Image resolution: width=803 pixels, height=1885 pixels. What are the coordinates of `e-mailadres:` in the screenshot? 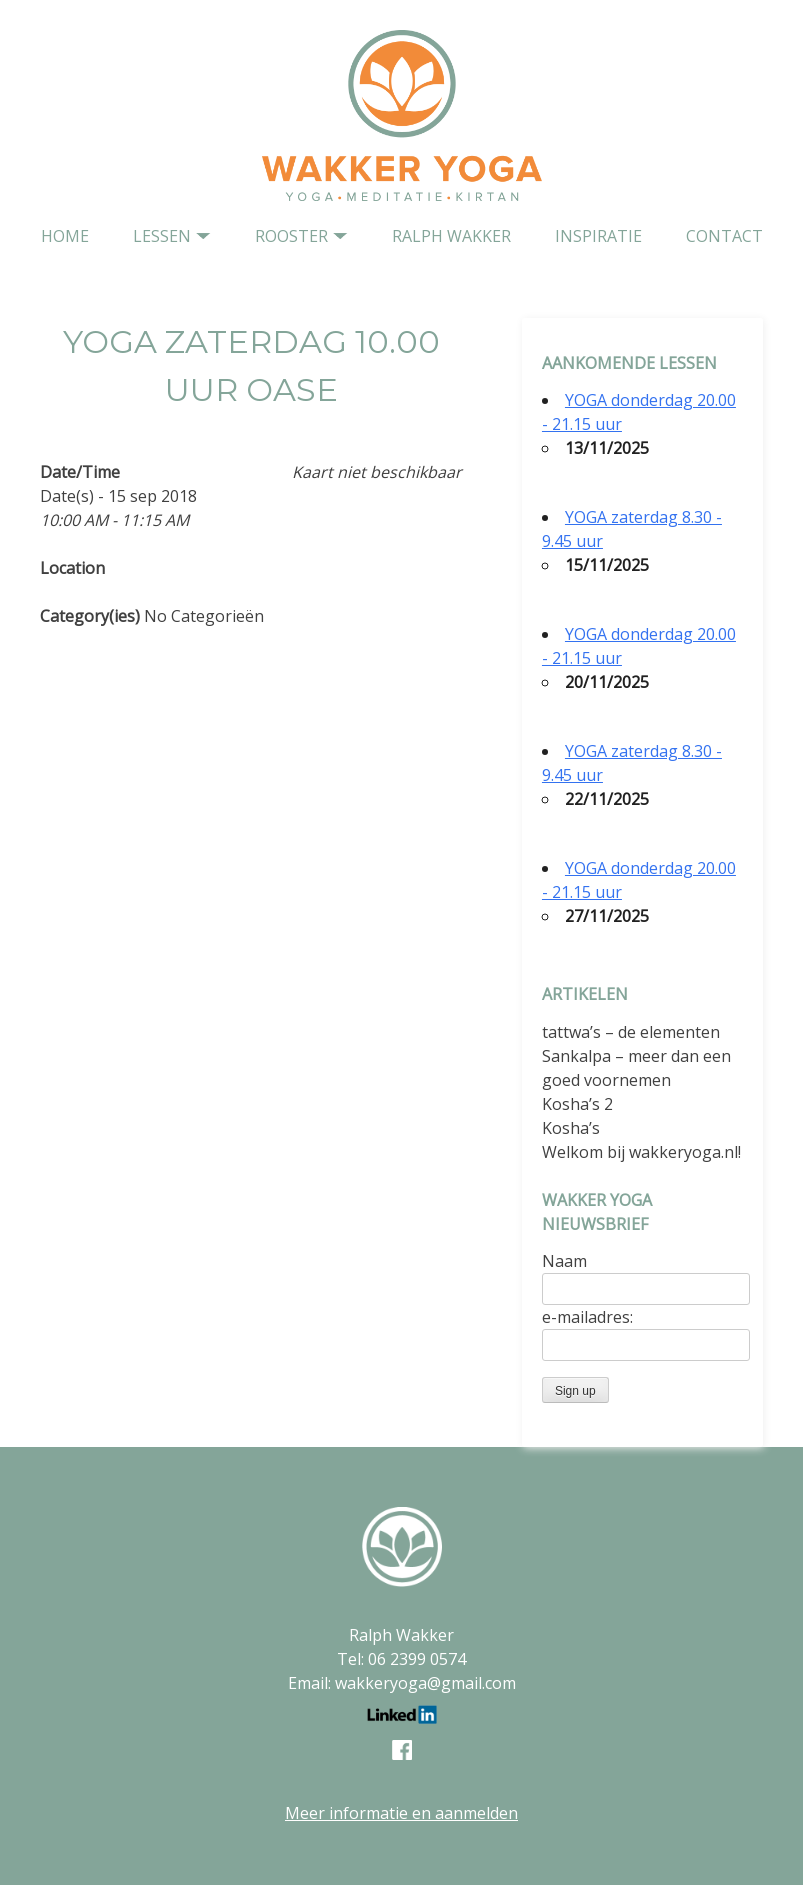 It's located at (587, 1317).